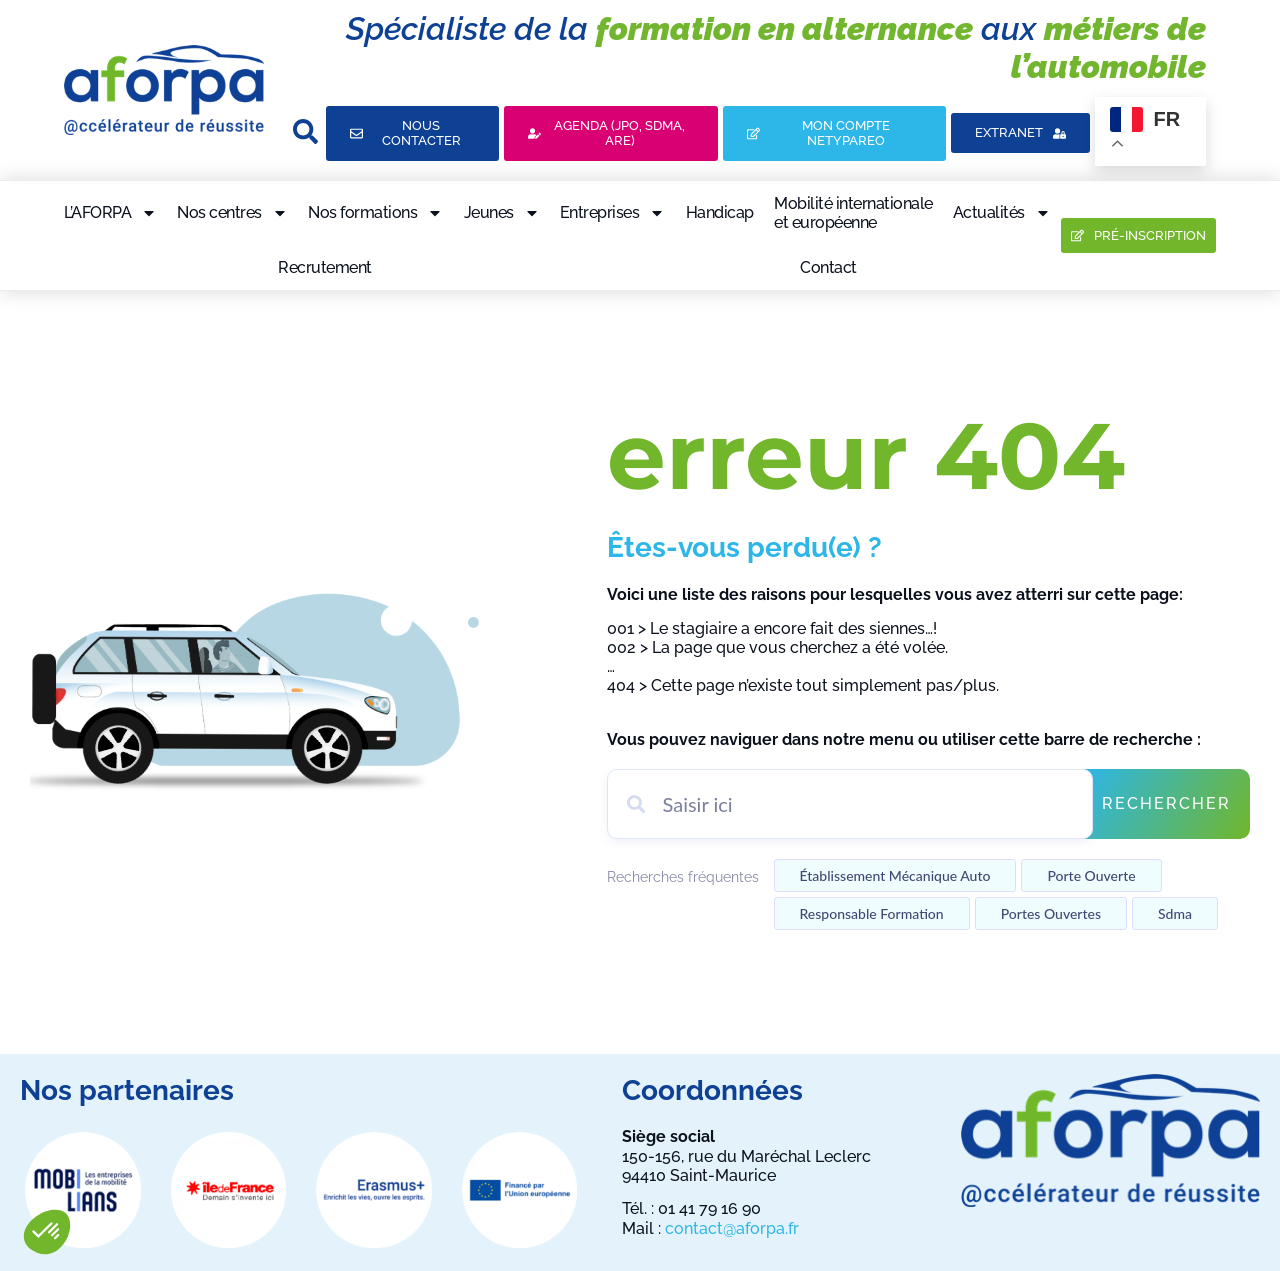 Image resolution: width=1280 pixels, height=1271 pixels. Describe the element at coordinates (375, 213) in the screenshot. I see `Nos formations` at that location.